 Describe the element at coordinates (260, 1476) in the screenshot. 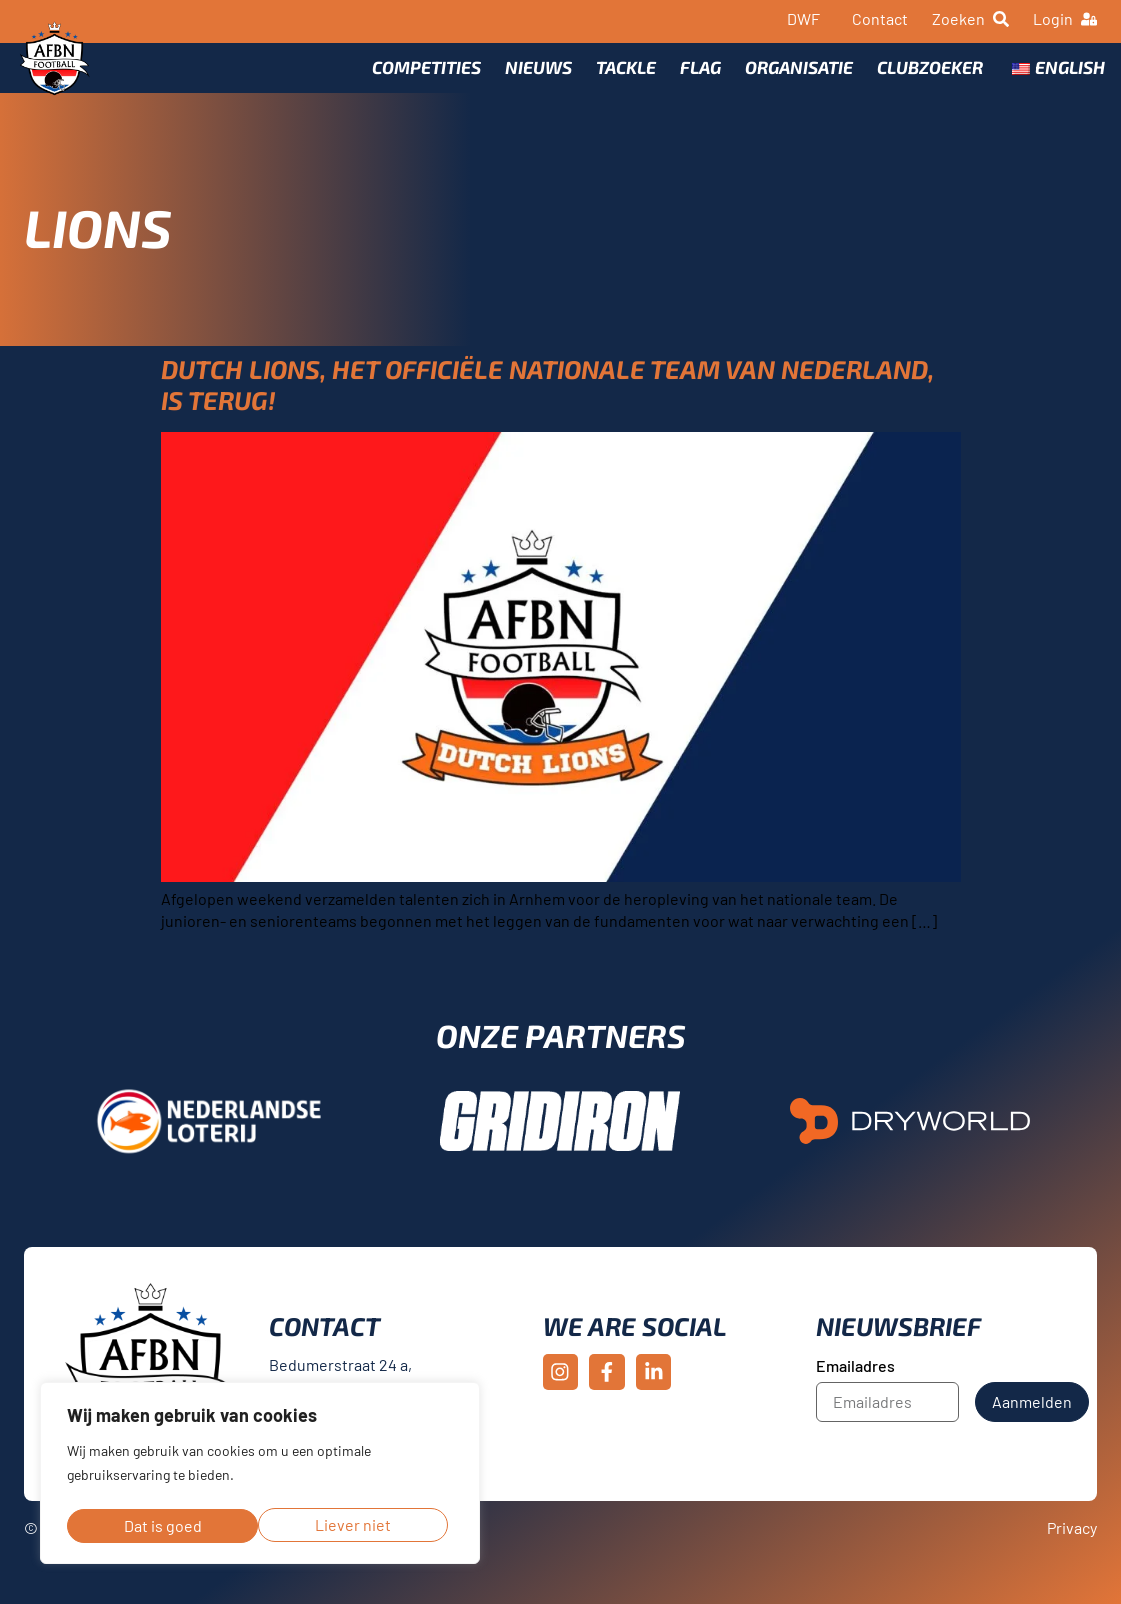

I see `[region]` at that location.